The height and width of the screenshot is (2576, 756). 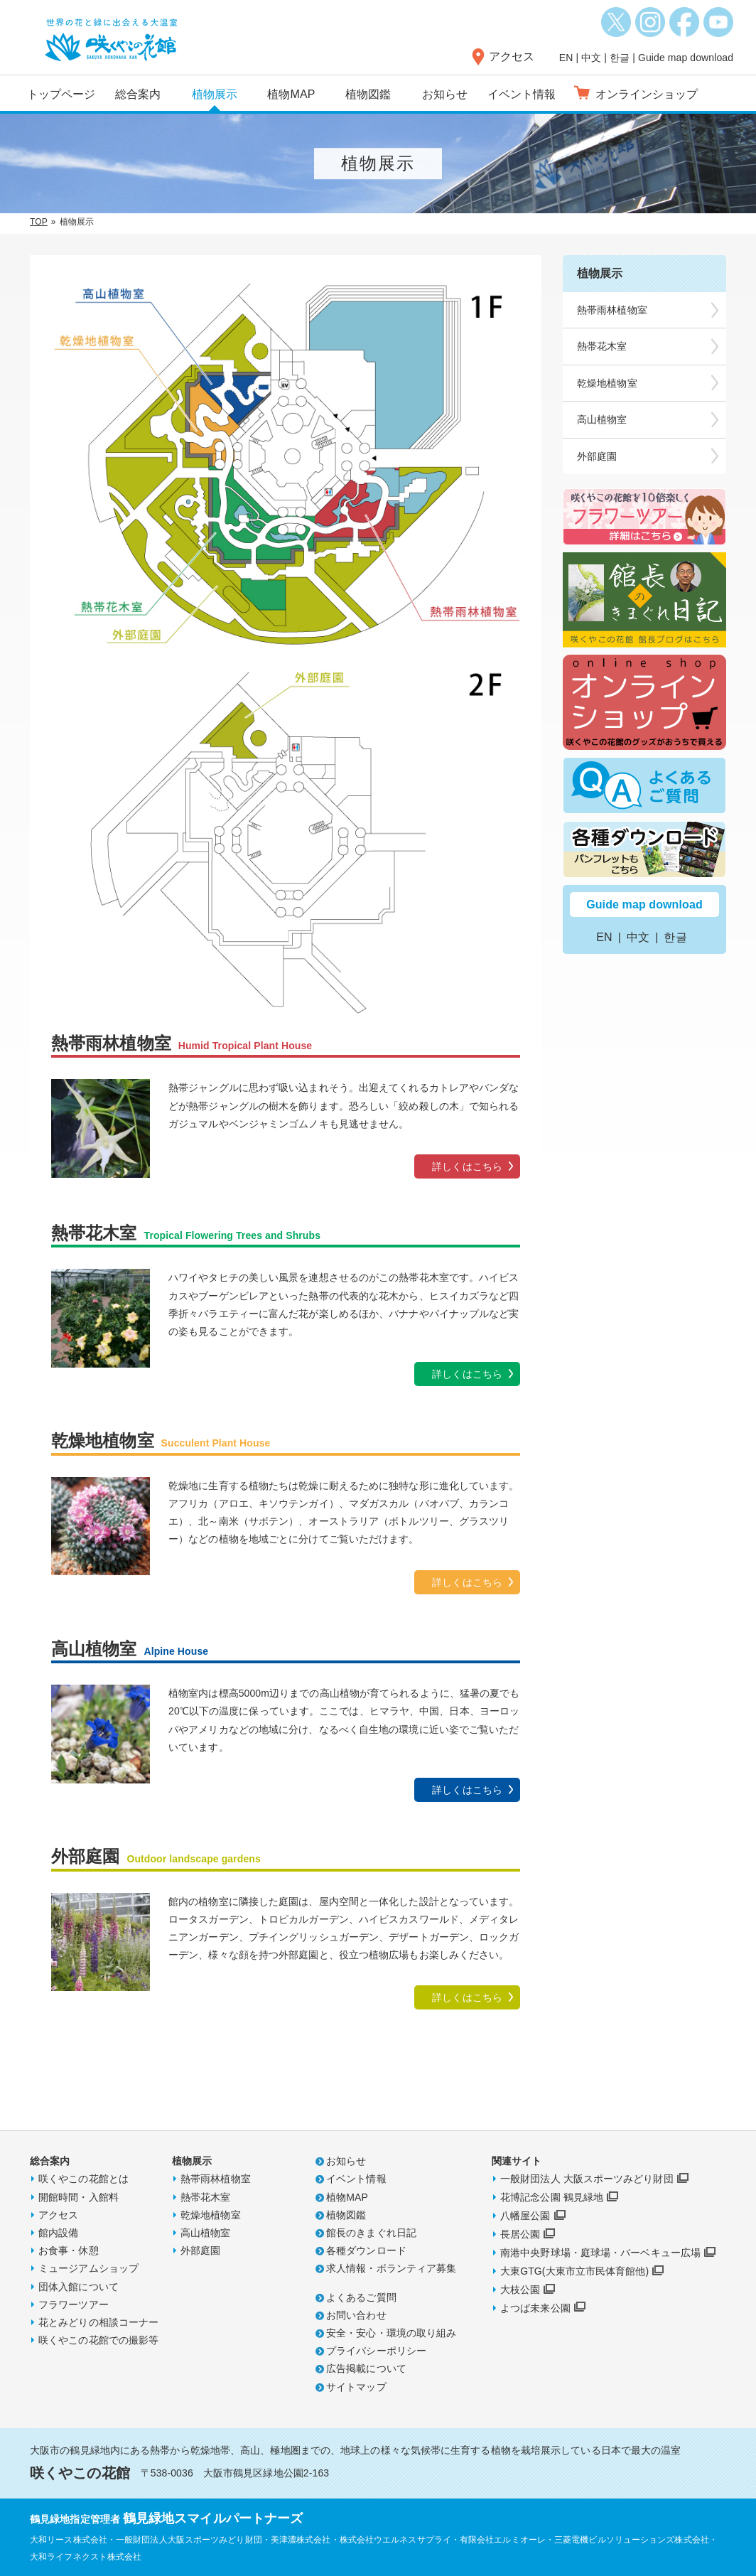 What do you see at coordinates (391, 2268) in the screenshot?
I see `求人情報・ボランティア募集` at bounding box center [391, 2268].